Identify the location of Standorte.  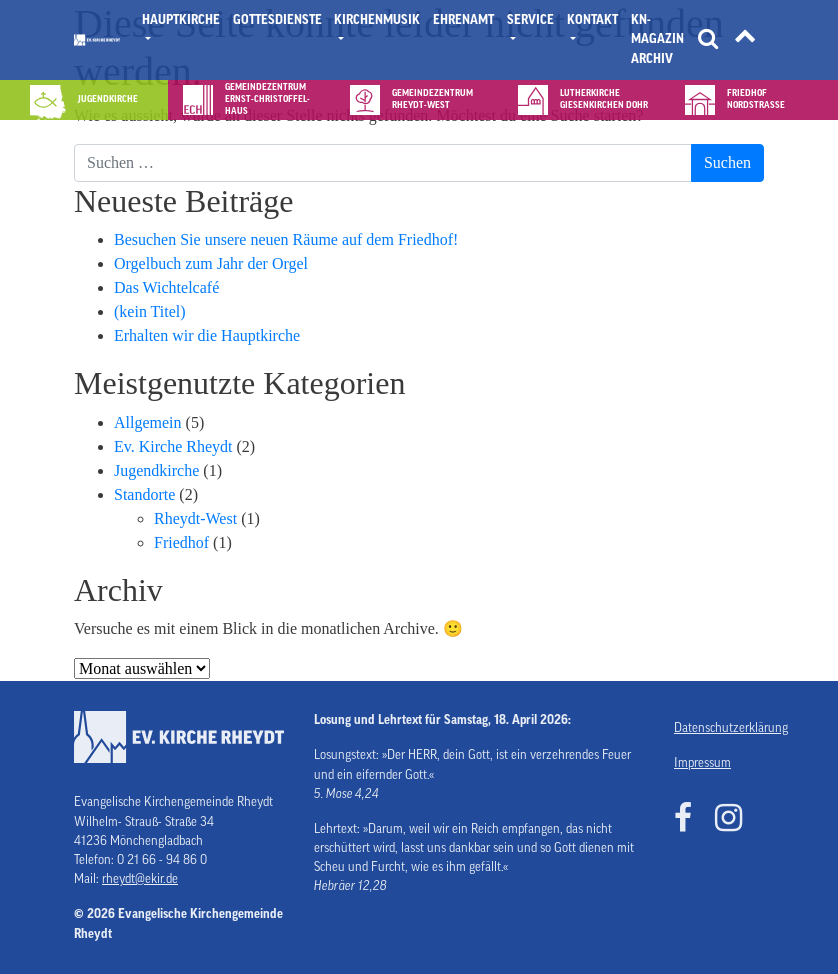
(144, 494).